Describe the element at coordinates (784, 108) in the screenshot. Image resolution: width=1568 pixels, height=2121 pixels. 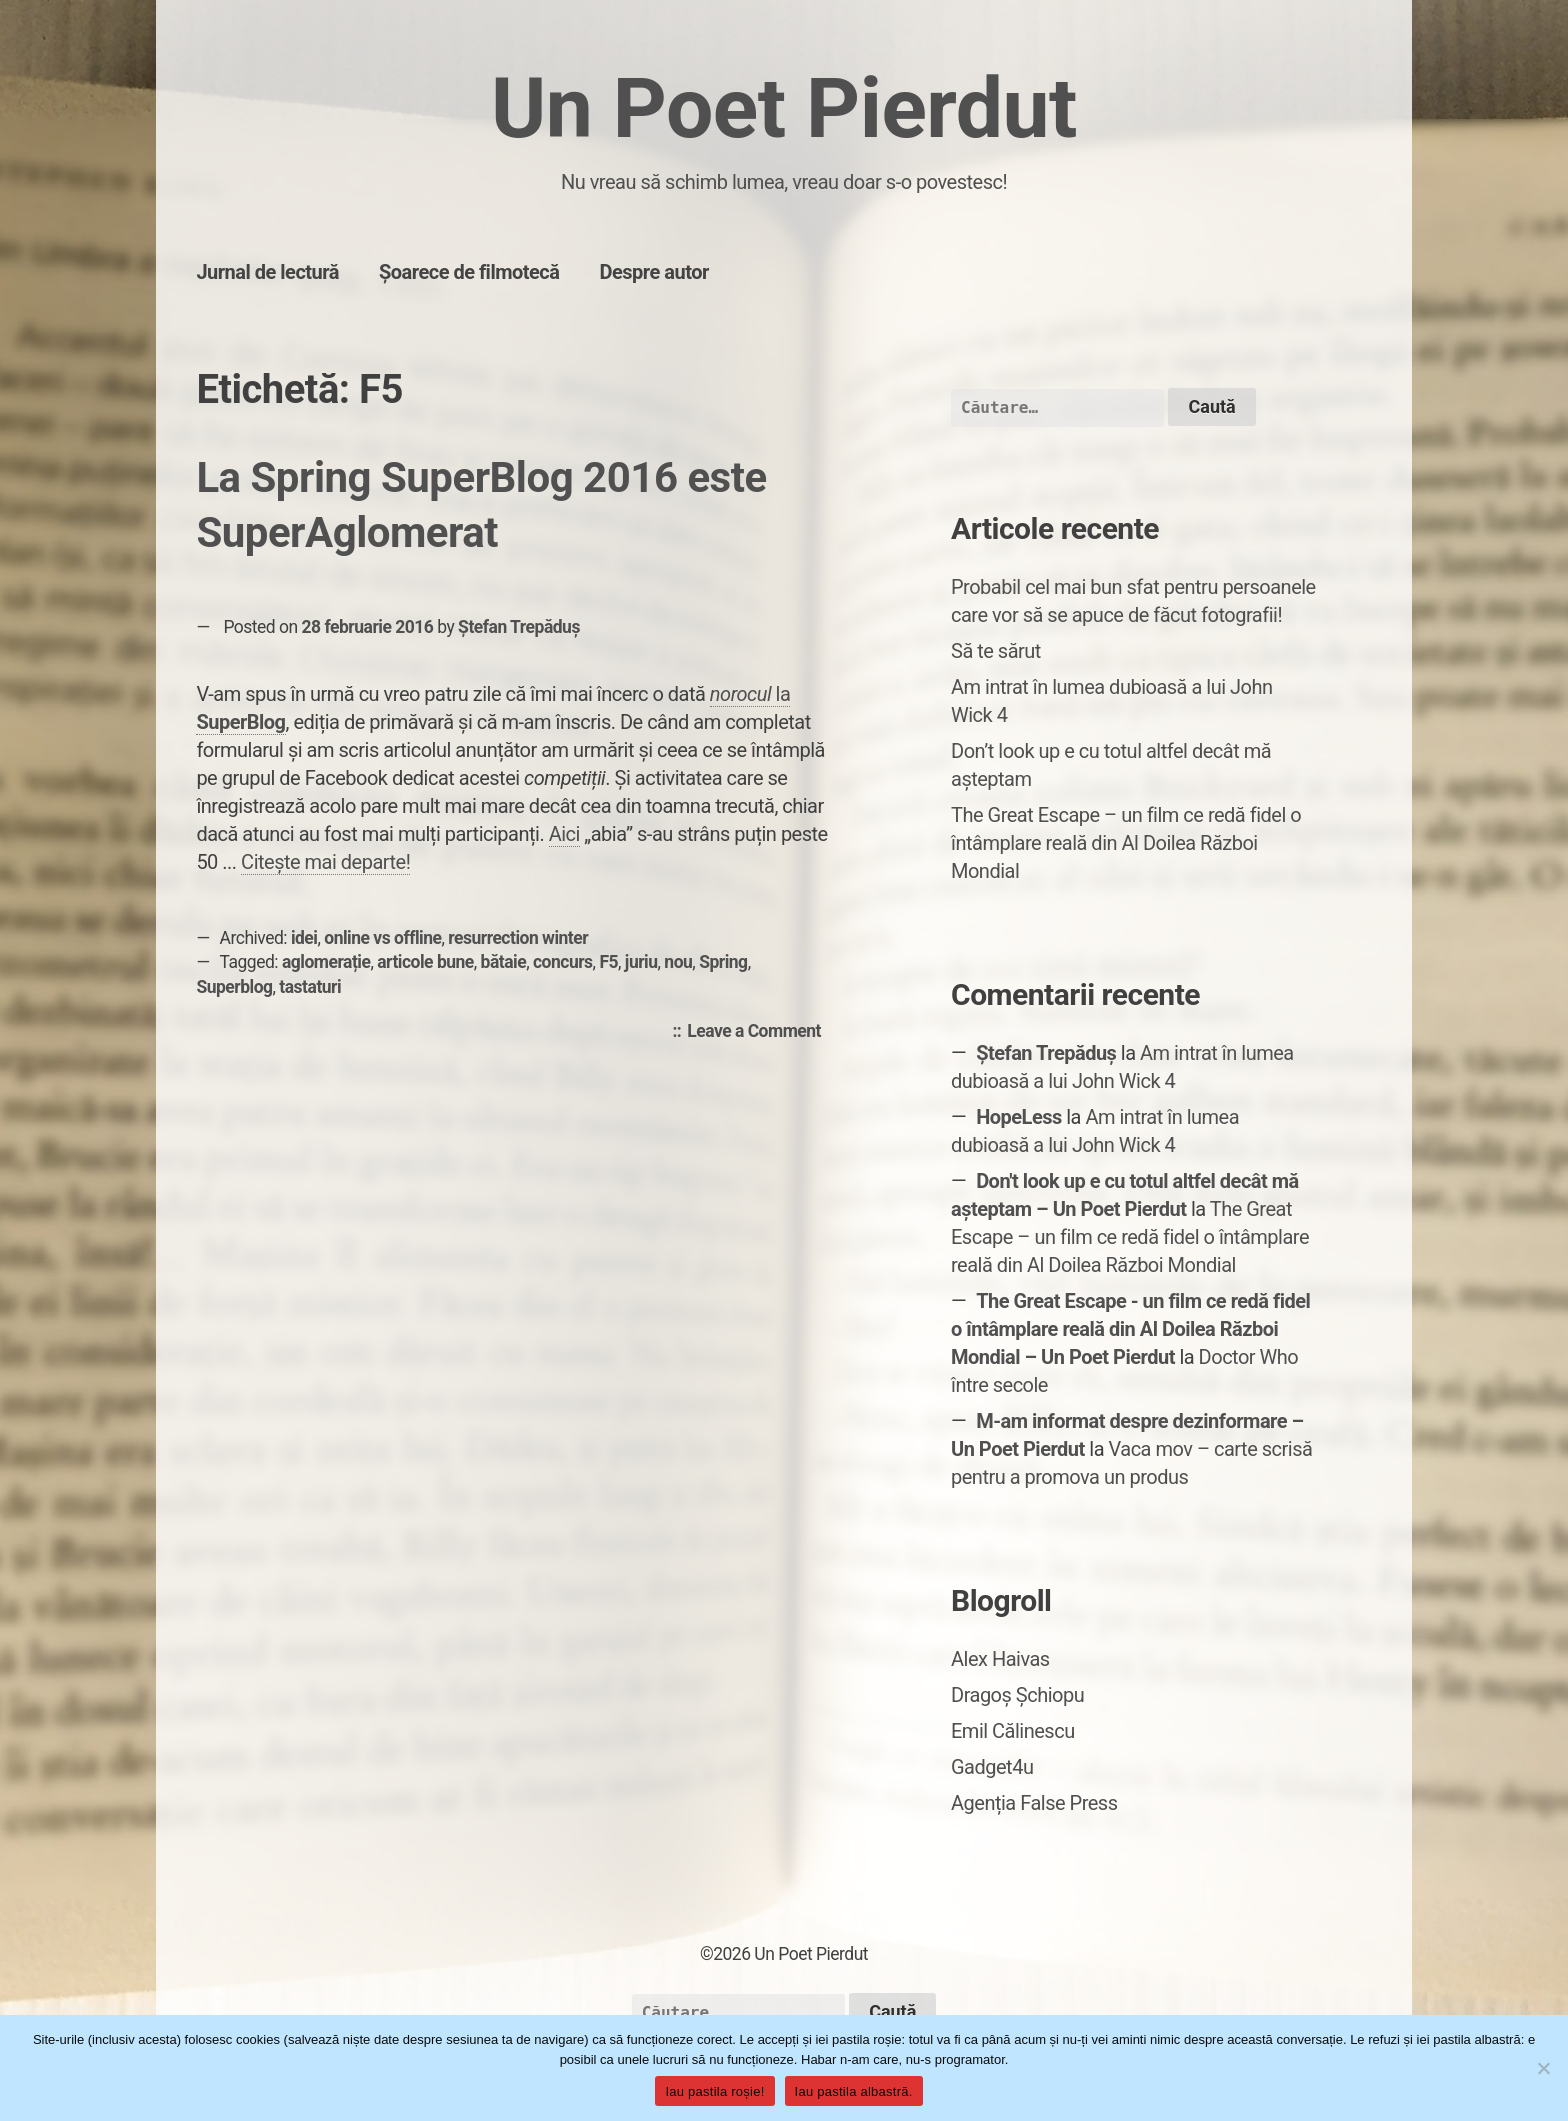
I see `Un Poet Pierdut` at that location.